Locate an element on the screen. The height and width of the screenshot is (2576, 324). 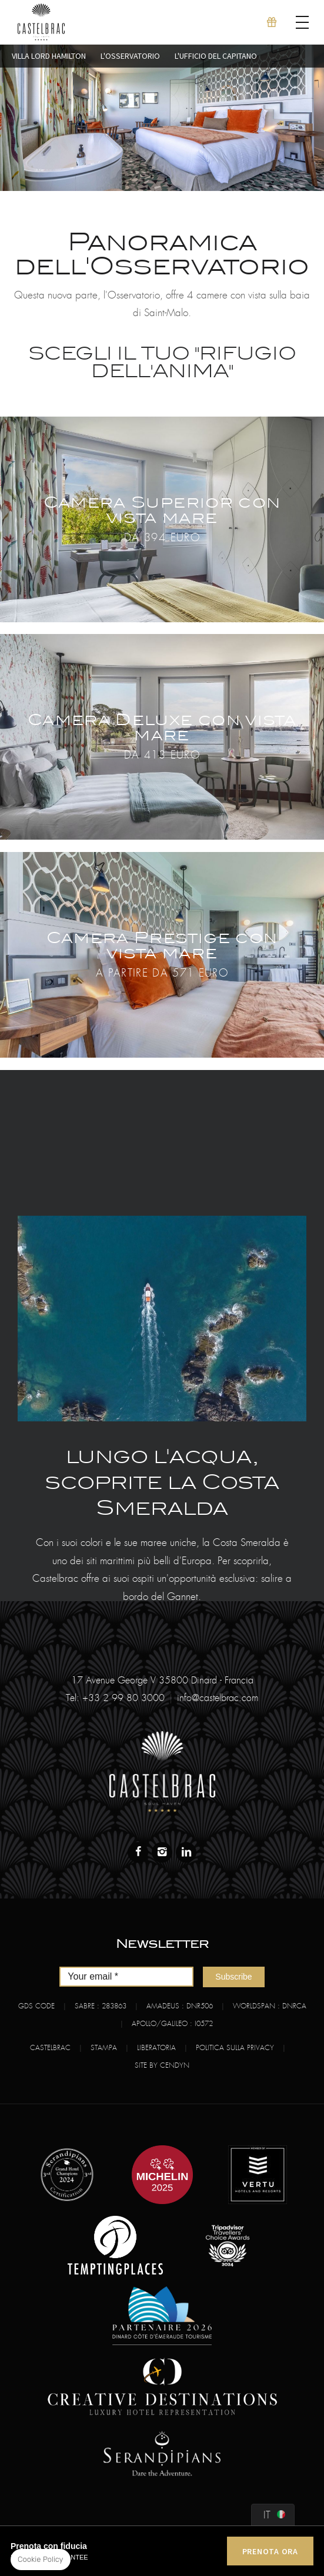
Site by Cendyn is located at coordinates (162, 2065).